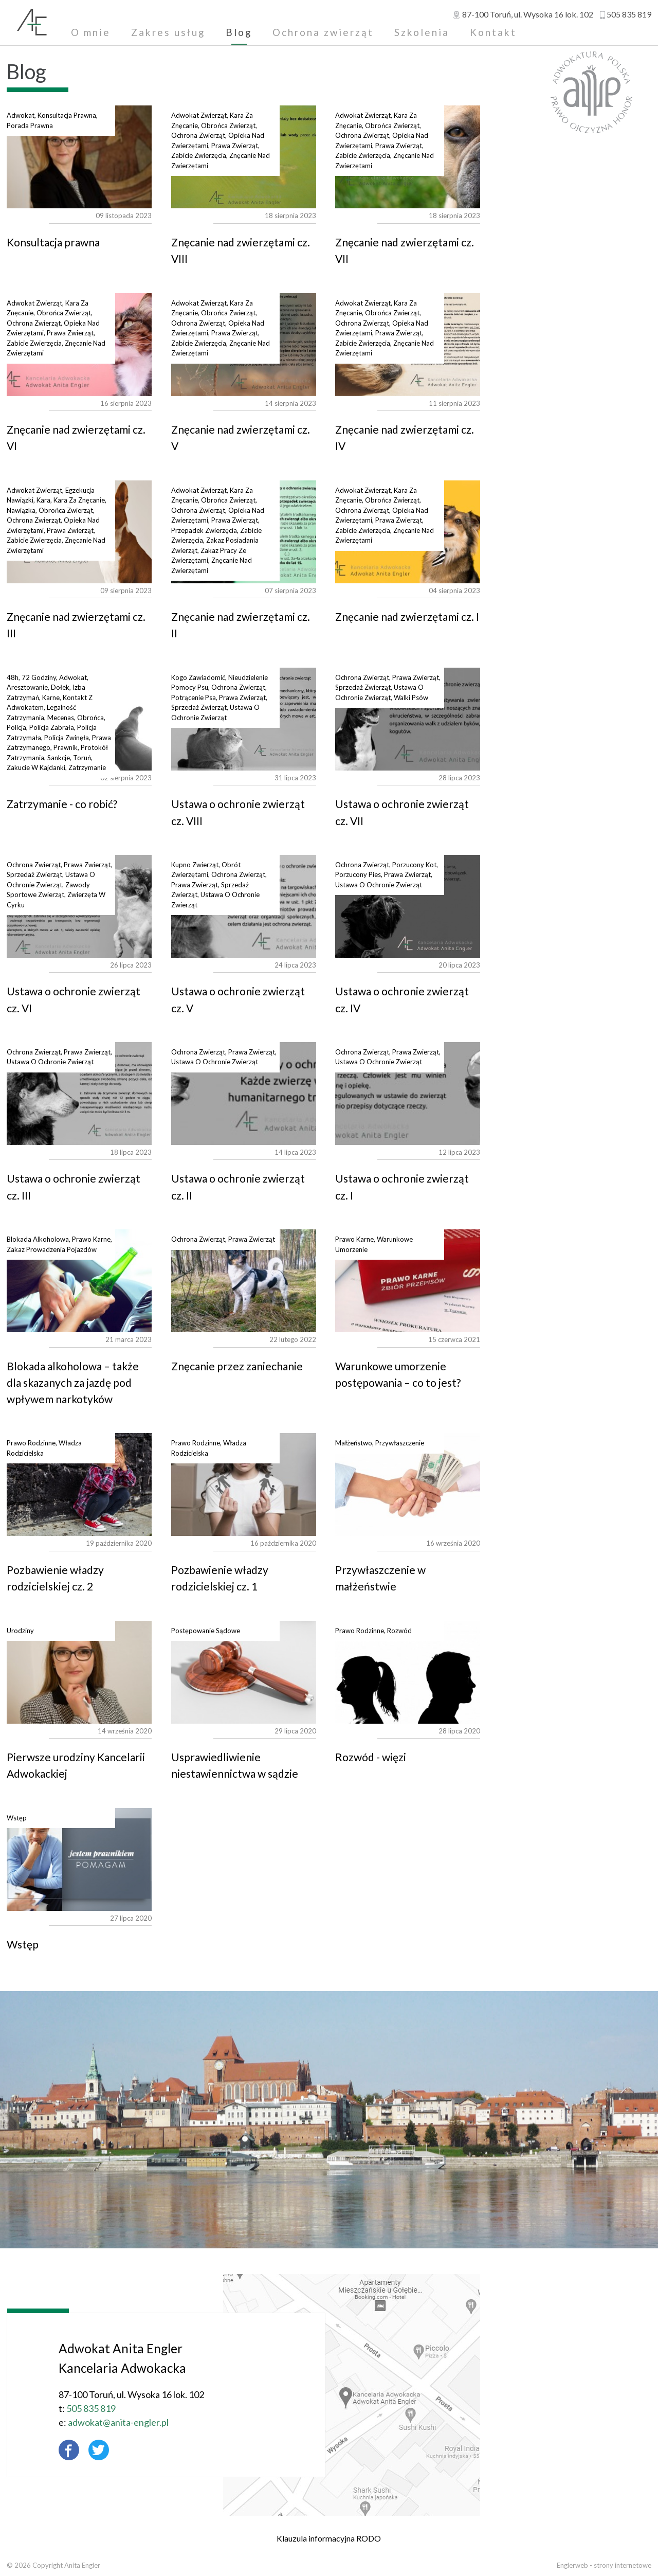  What do you see at coordinates (234, 145) in the screenshot?
I see `prawa zwierząt` at bounding box center [234, 145].